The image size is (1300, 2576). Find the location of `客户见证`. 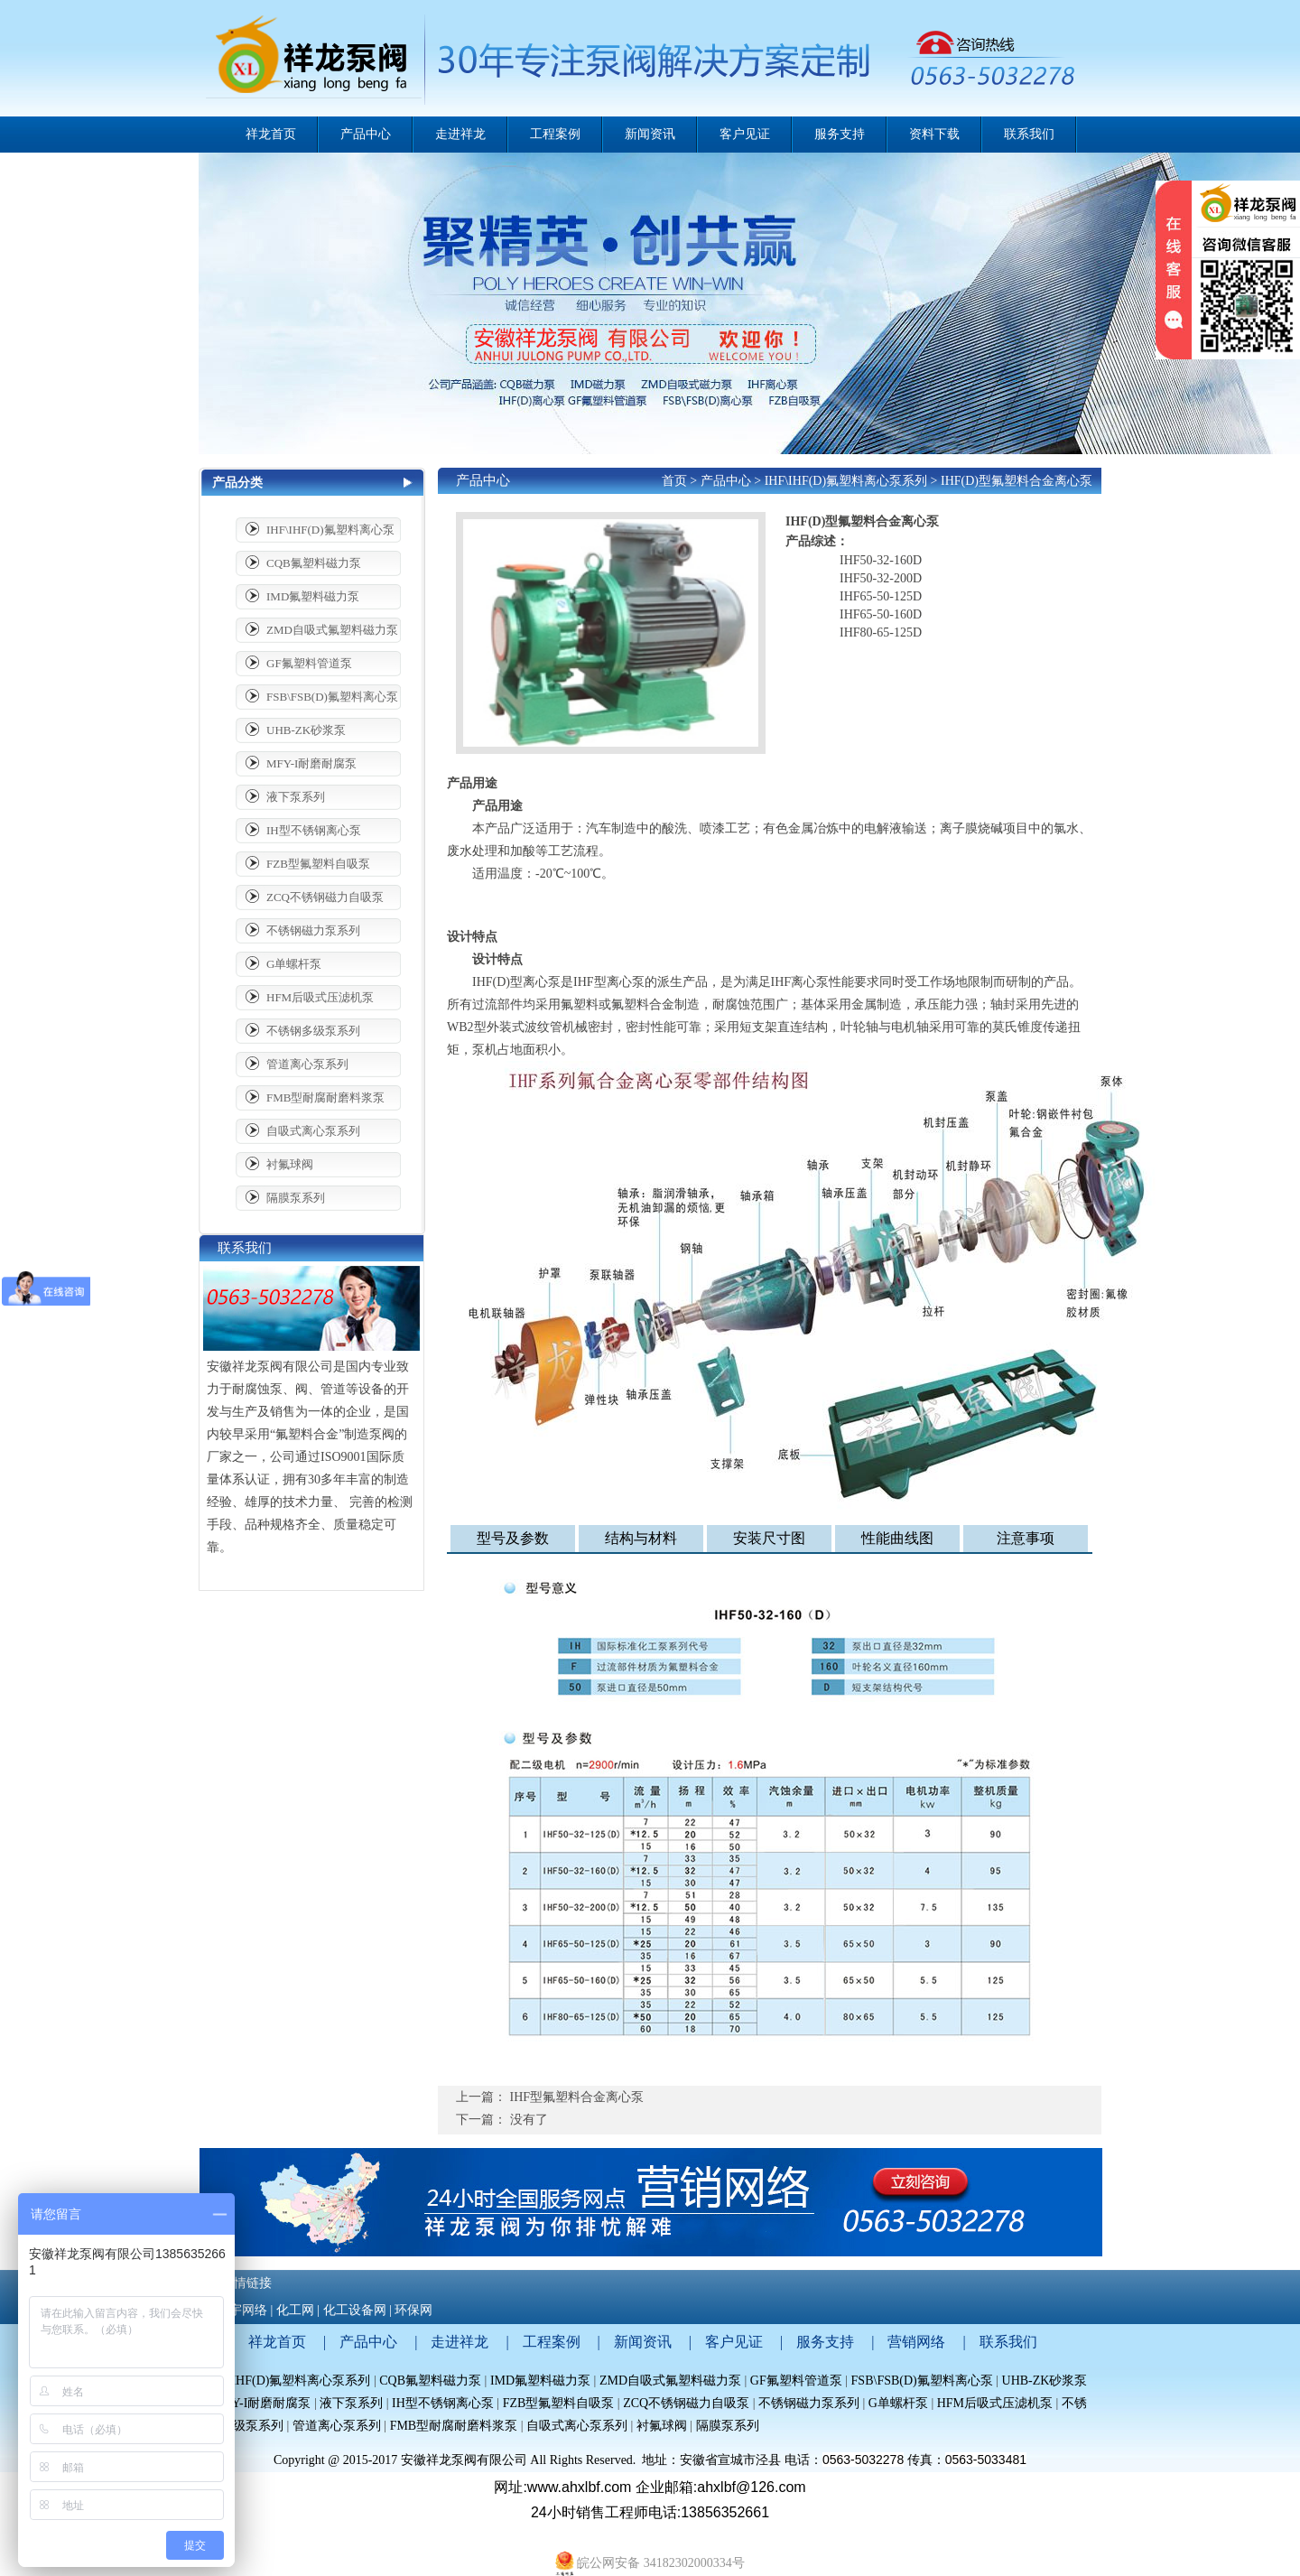

客户见证 is located at coordinates (734, 2341).